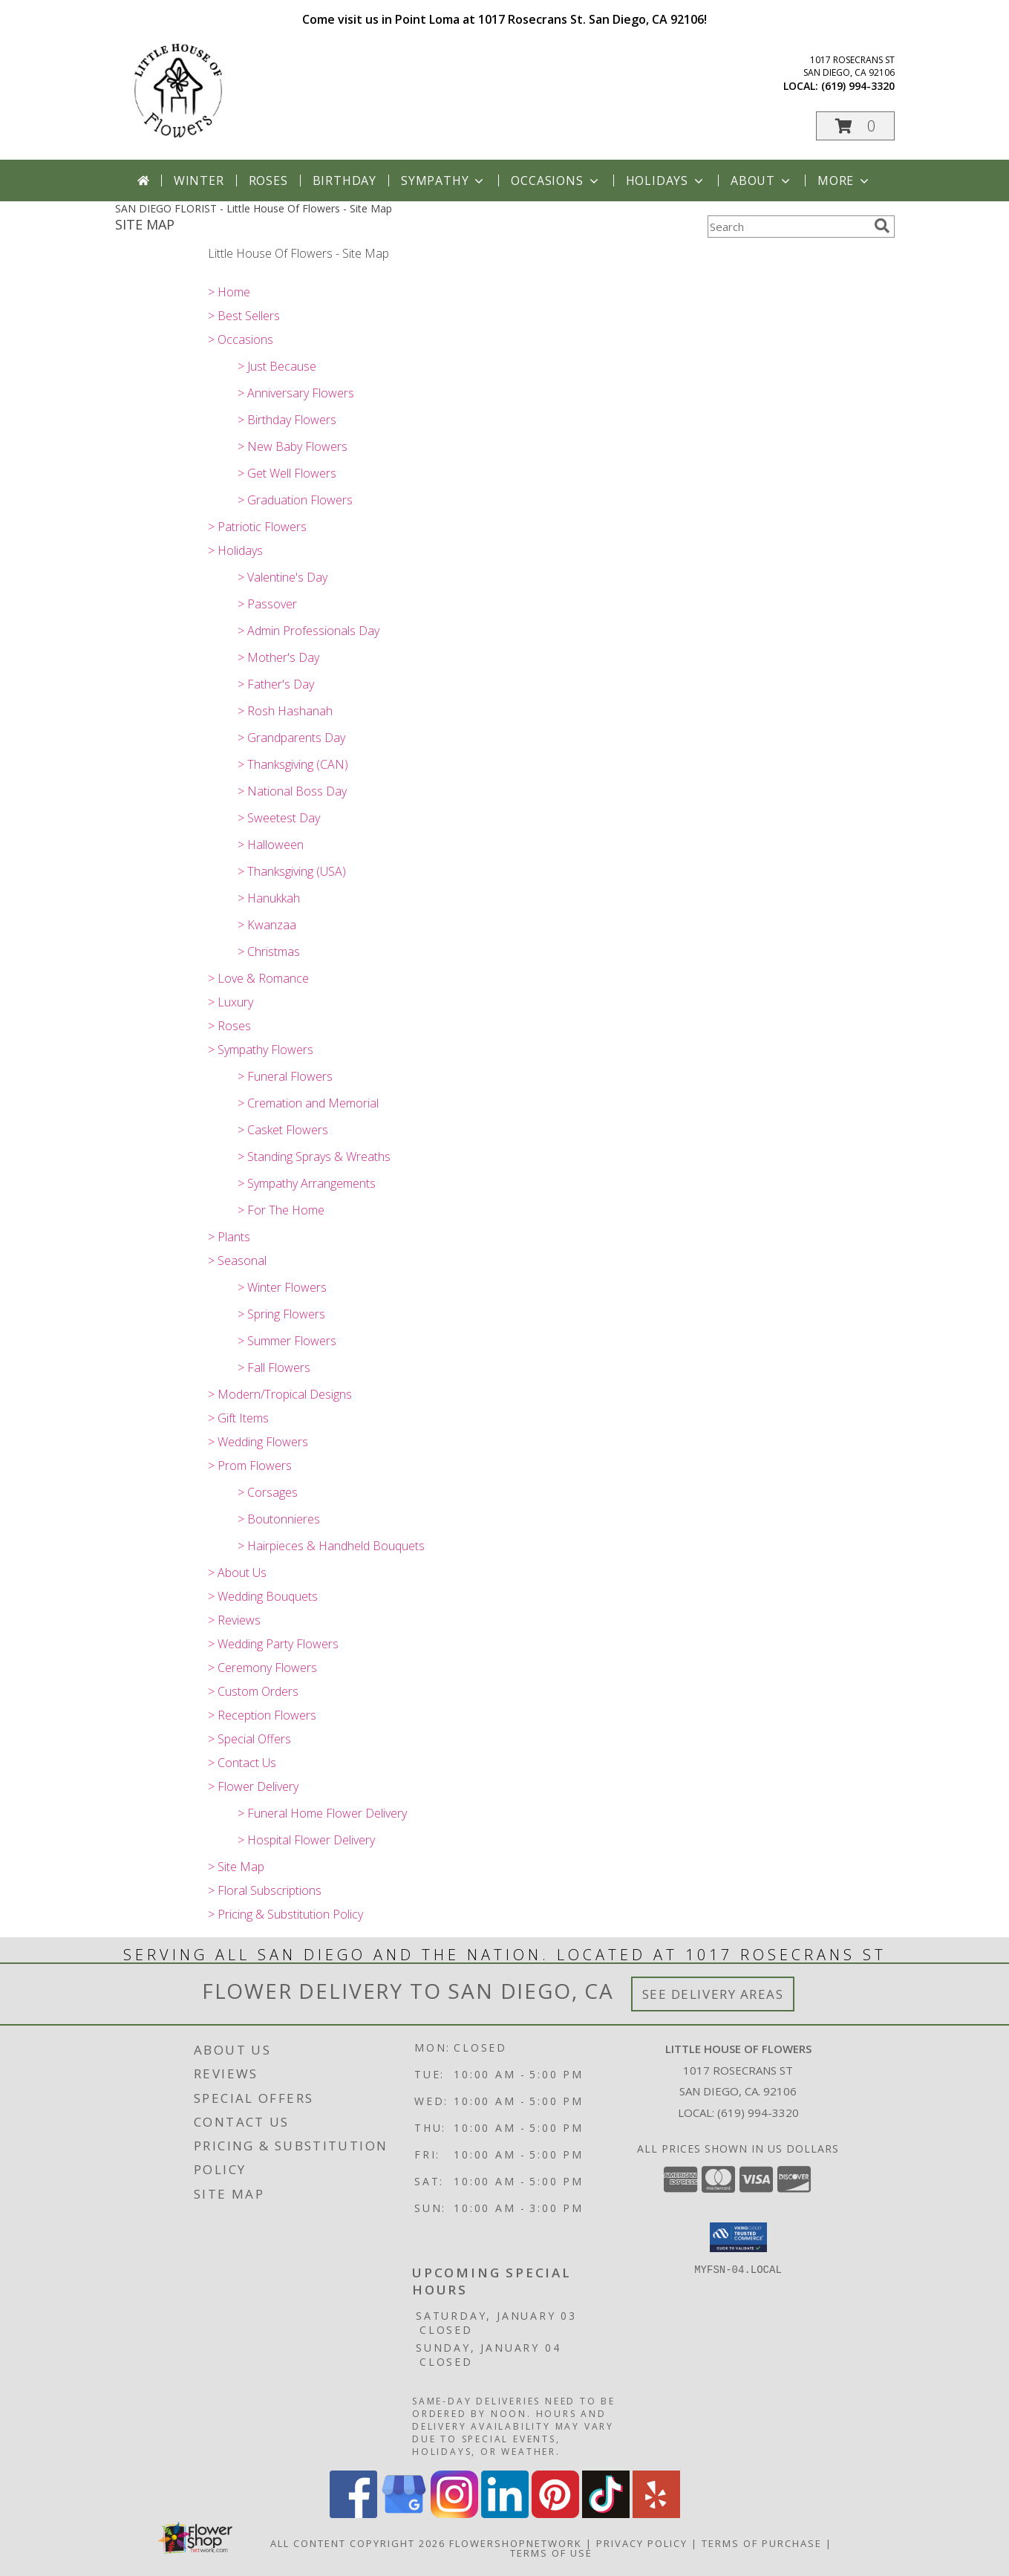 This screenshot has height=2576, width=1009. Describe the element at coordinates (260, 1049) in the screenshot. I see `> Sympathy Flowers` at that location.